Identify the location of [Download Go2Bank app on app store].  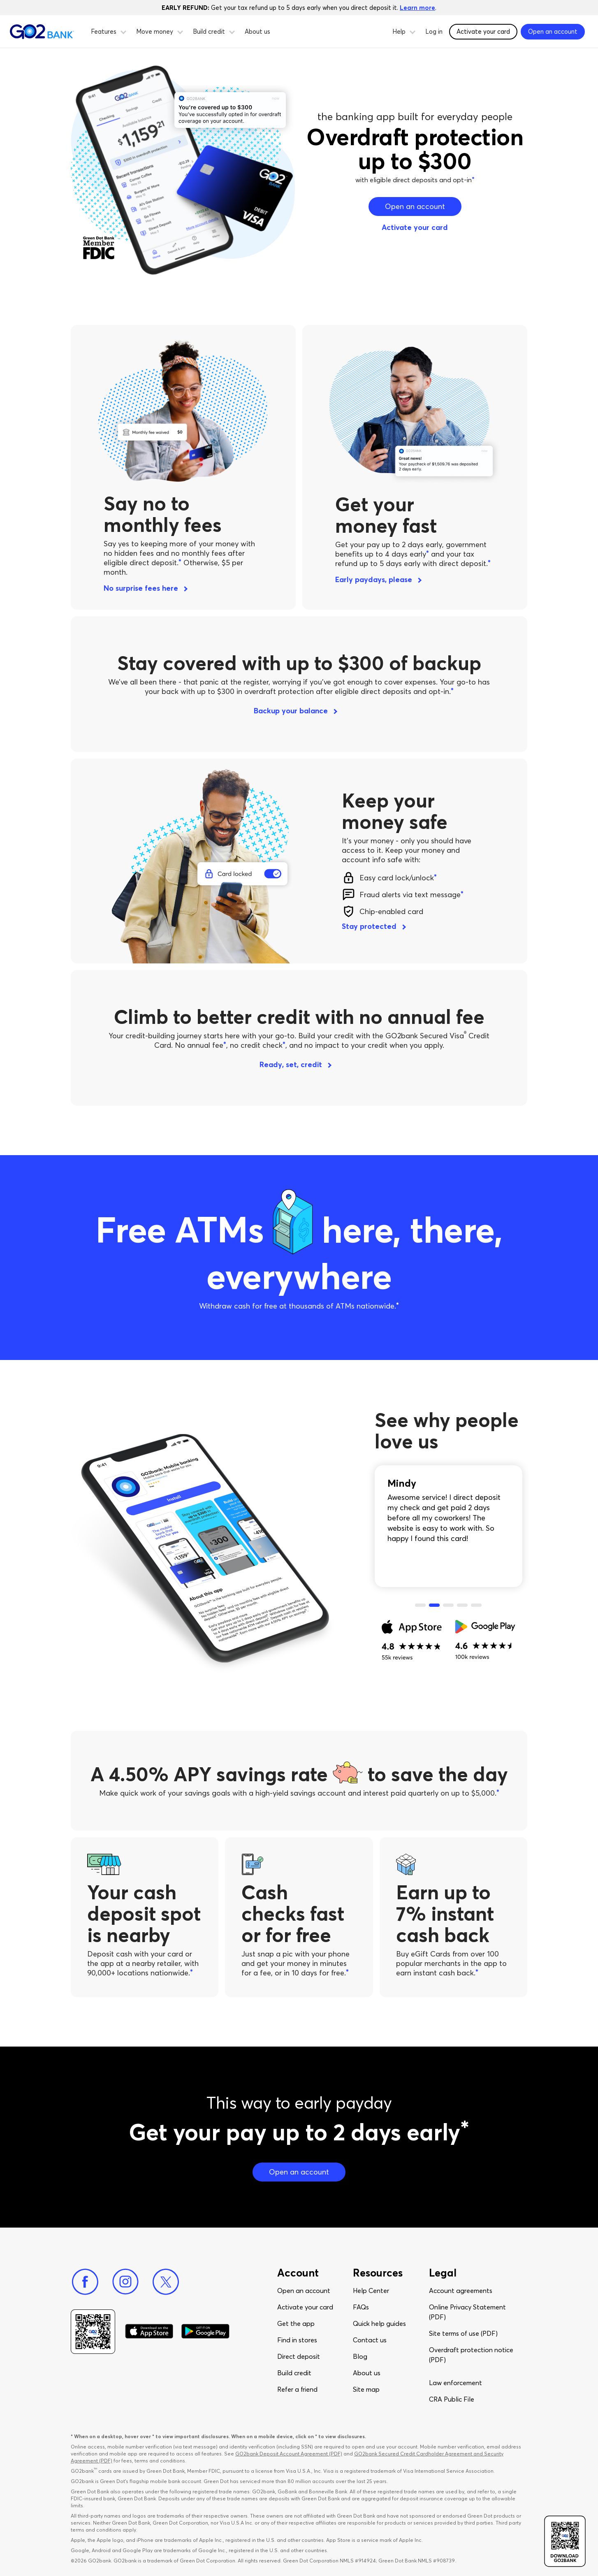
(149, 2331).